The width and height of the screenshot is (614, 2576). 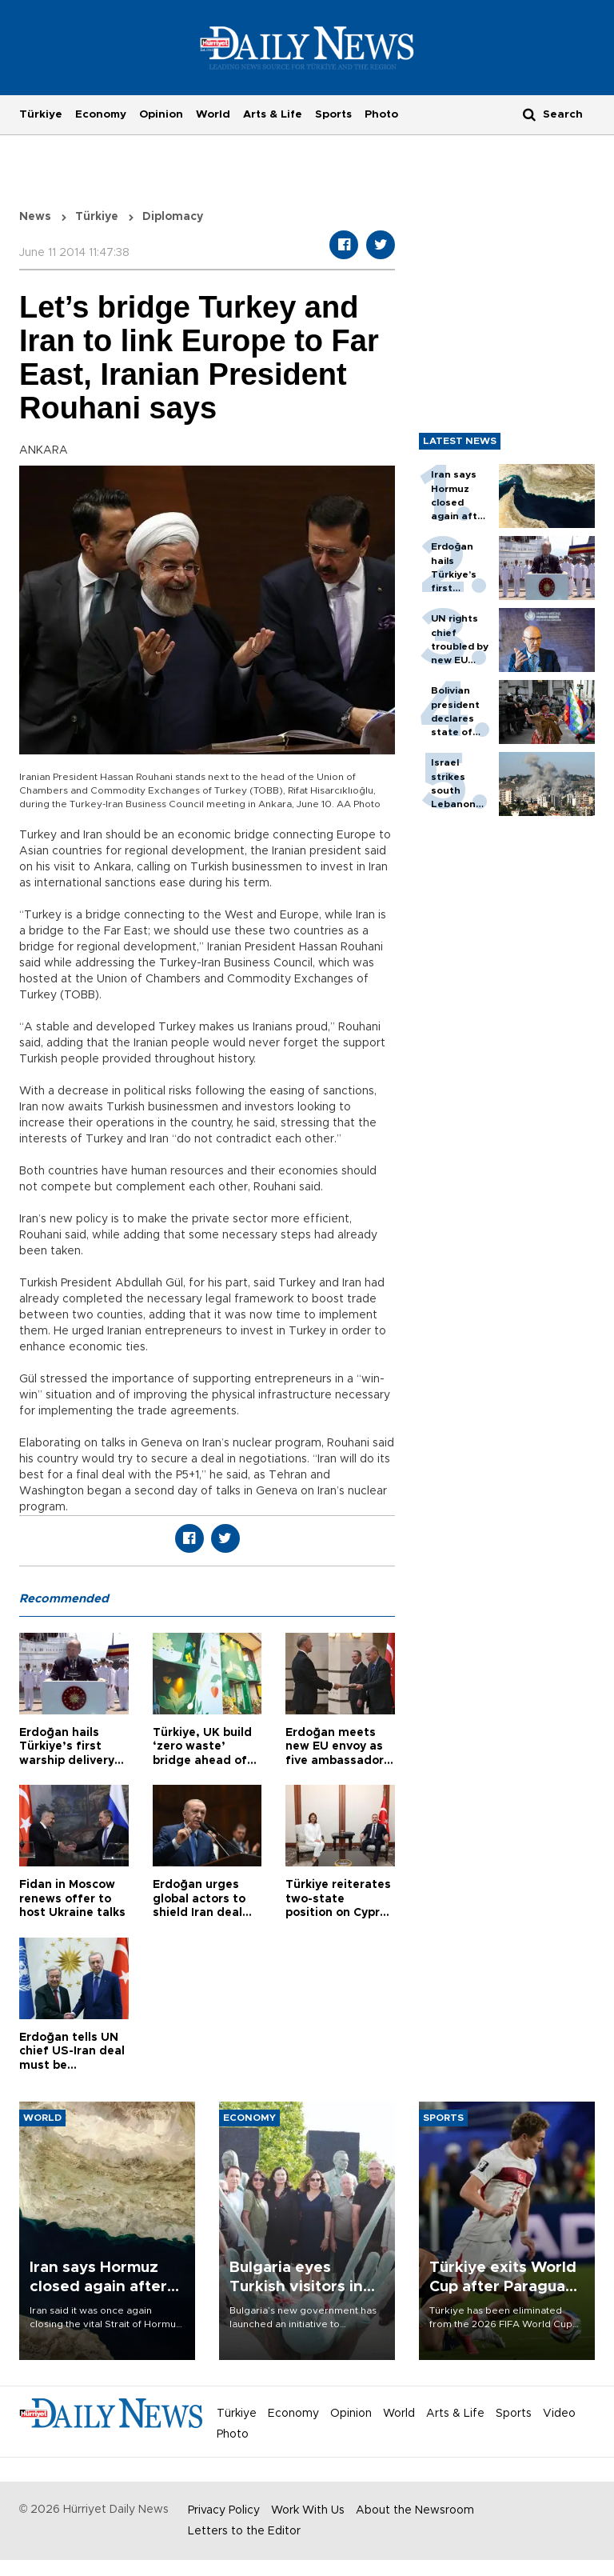 What do you see at coordinates (224, 2510) in the screenshot?
I see `Privacy Policy` at bounding box center [224, 2510].